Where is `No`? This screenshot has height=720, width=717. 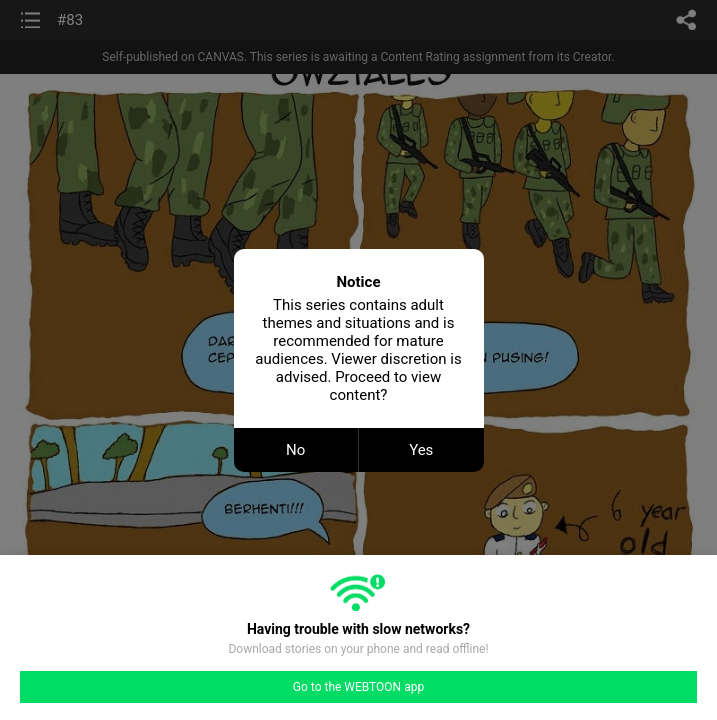
No is located at coordinates (295, 450).